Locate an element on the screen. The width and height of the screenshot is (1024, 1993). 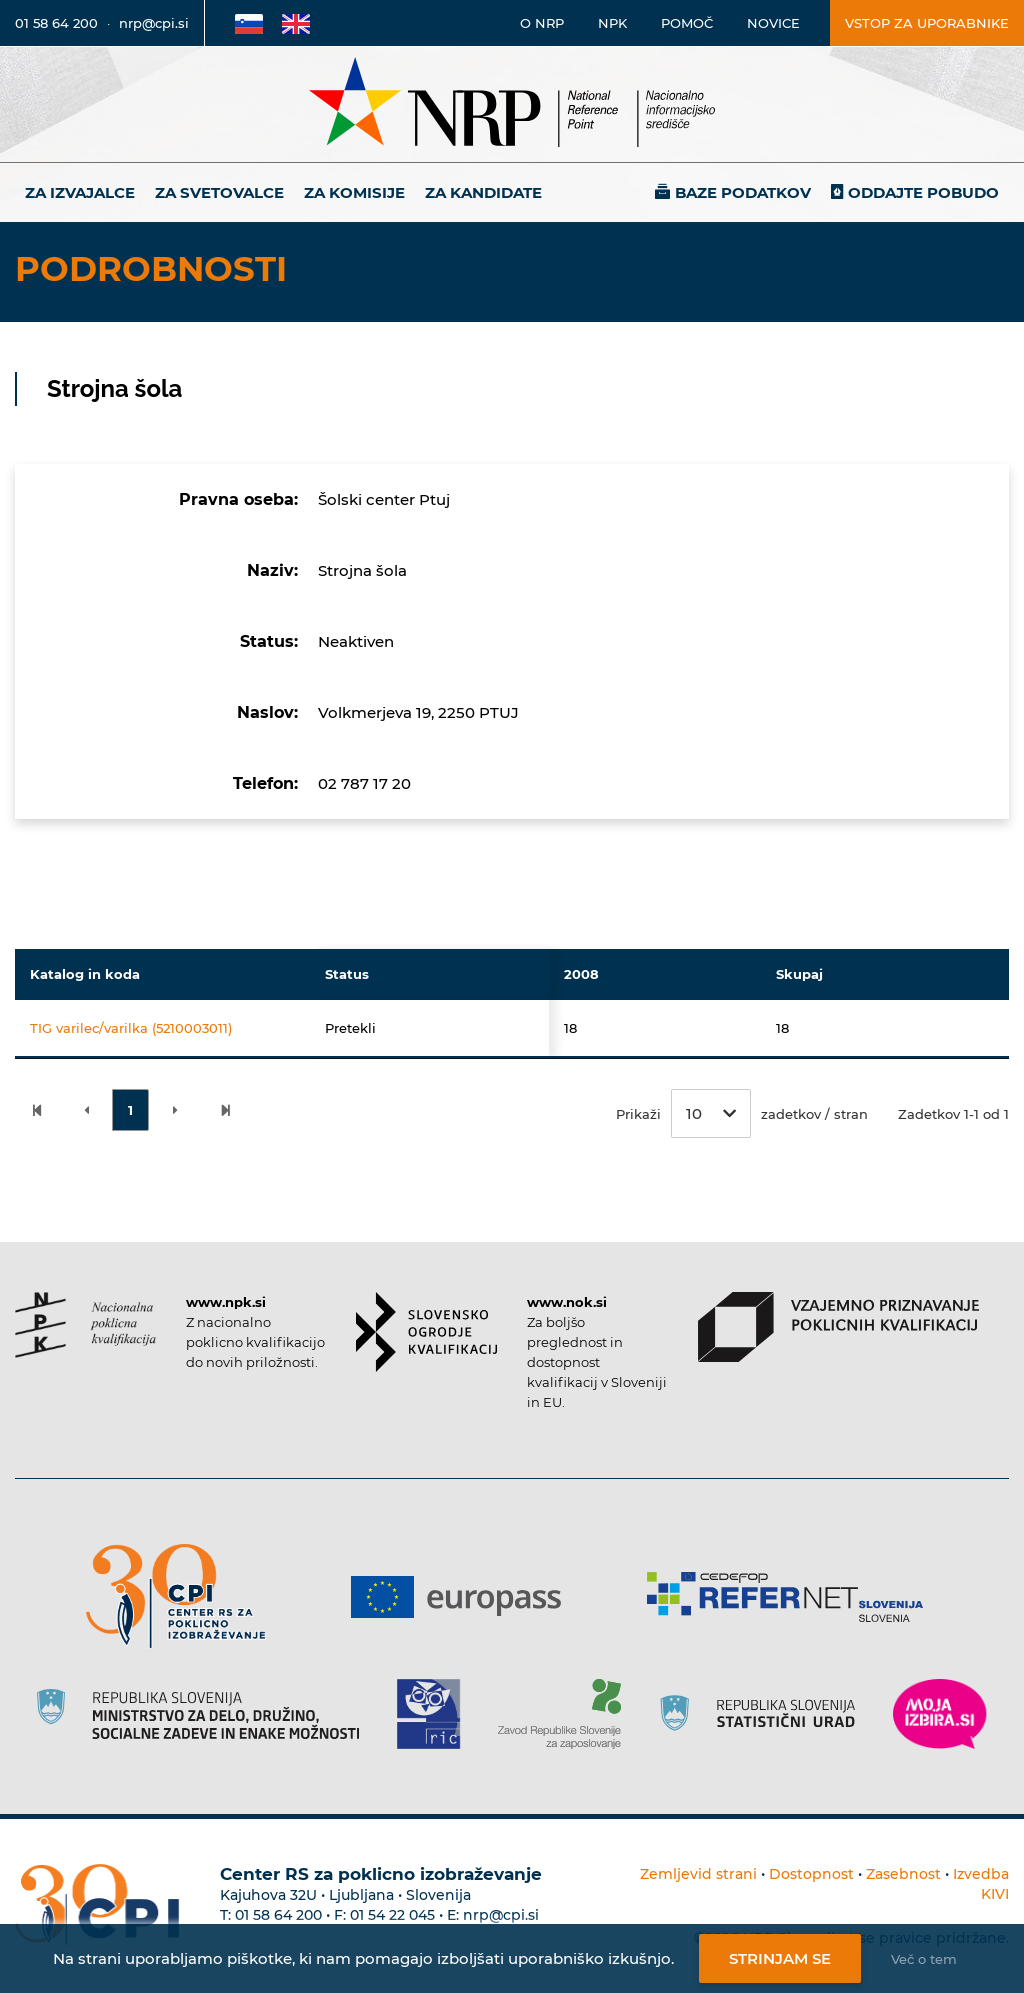
O NRP [Povezava na stran o Nacionalnem informacijskem središču] is located at coordinates (542, 23).